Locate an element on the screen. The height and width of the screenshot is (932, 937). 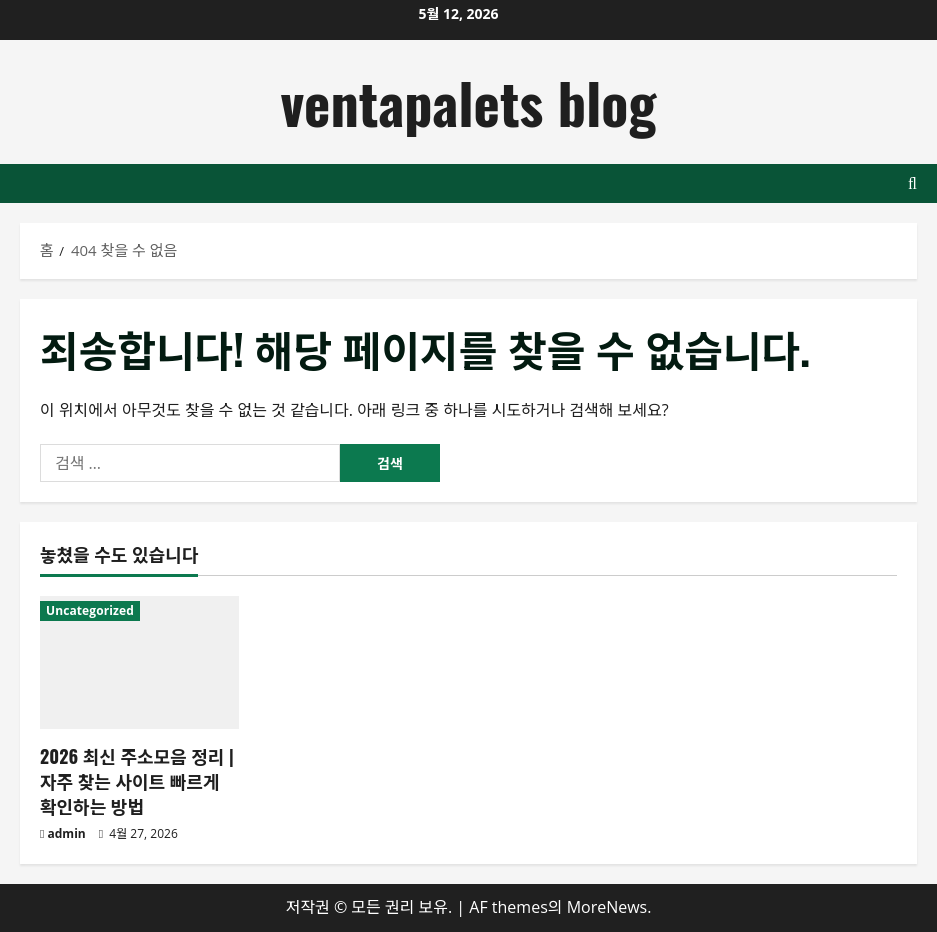
2026 최신 주소모음 정리 | 자주 찾는 사이트 빠르게 확인하는 방법 is located at coordinates (137, 781).